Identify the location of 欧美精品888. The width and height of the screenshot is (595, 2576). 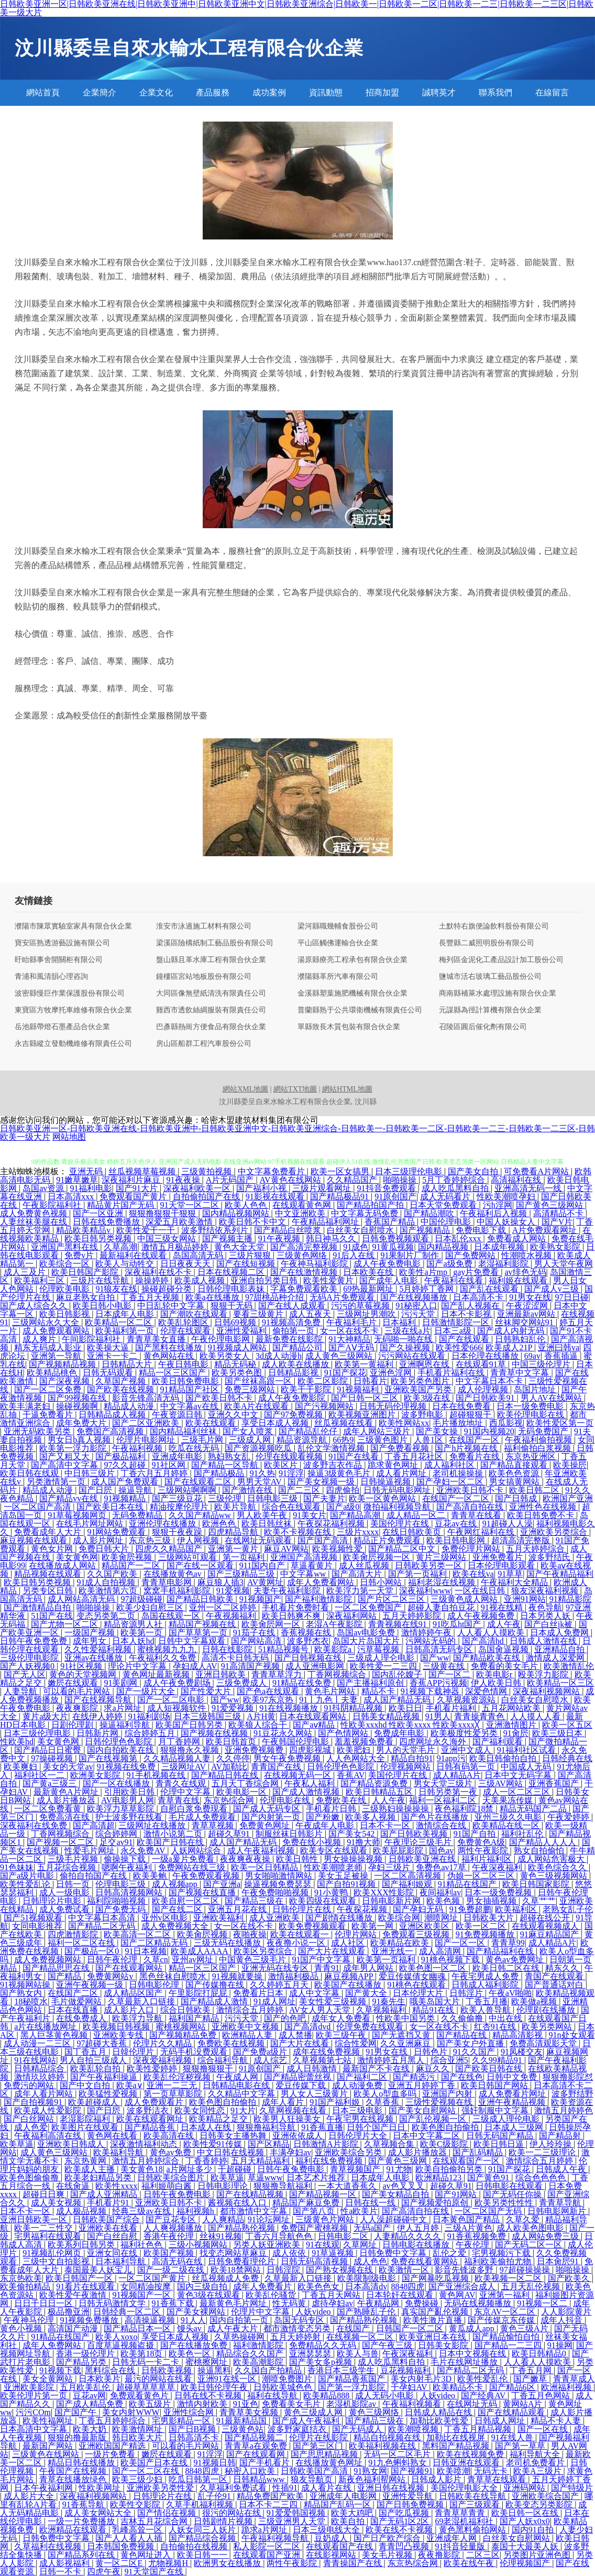
(327, 2395).